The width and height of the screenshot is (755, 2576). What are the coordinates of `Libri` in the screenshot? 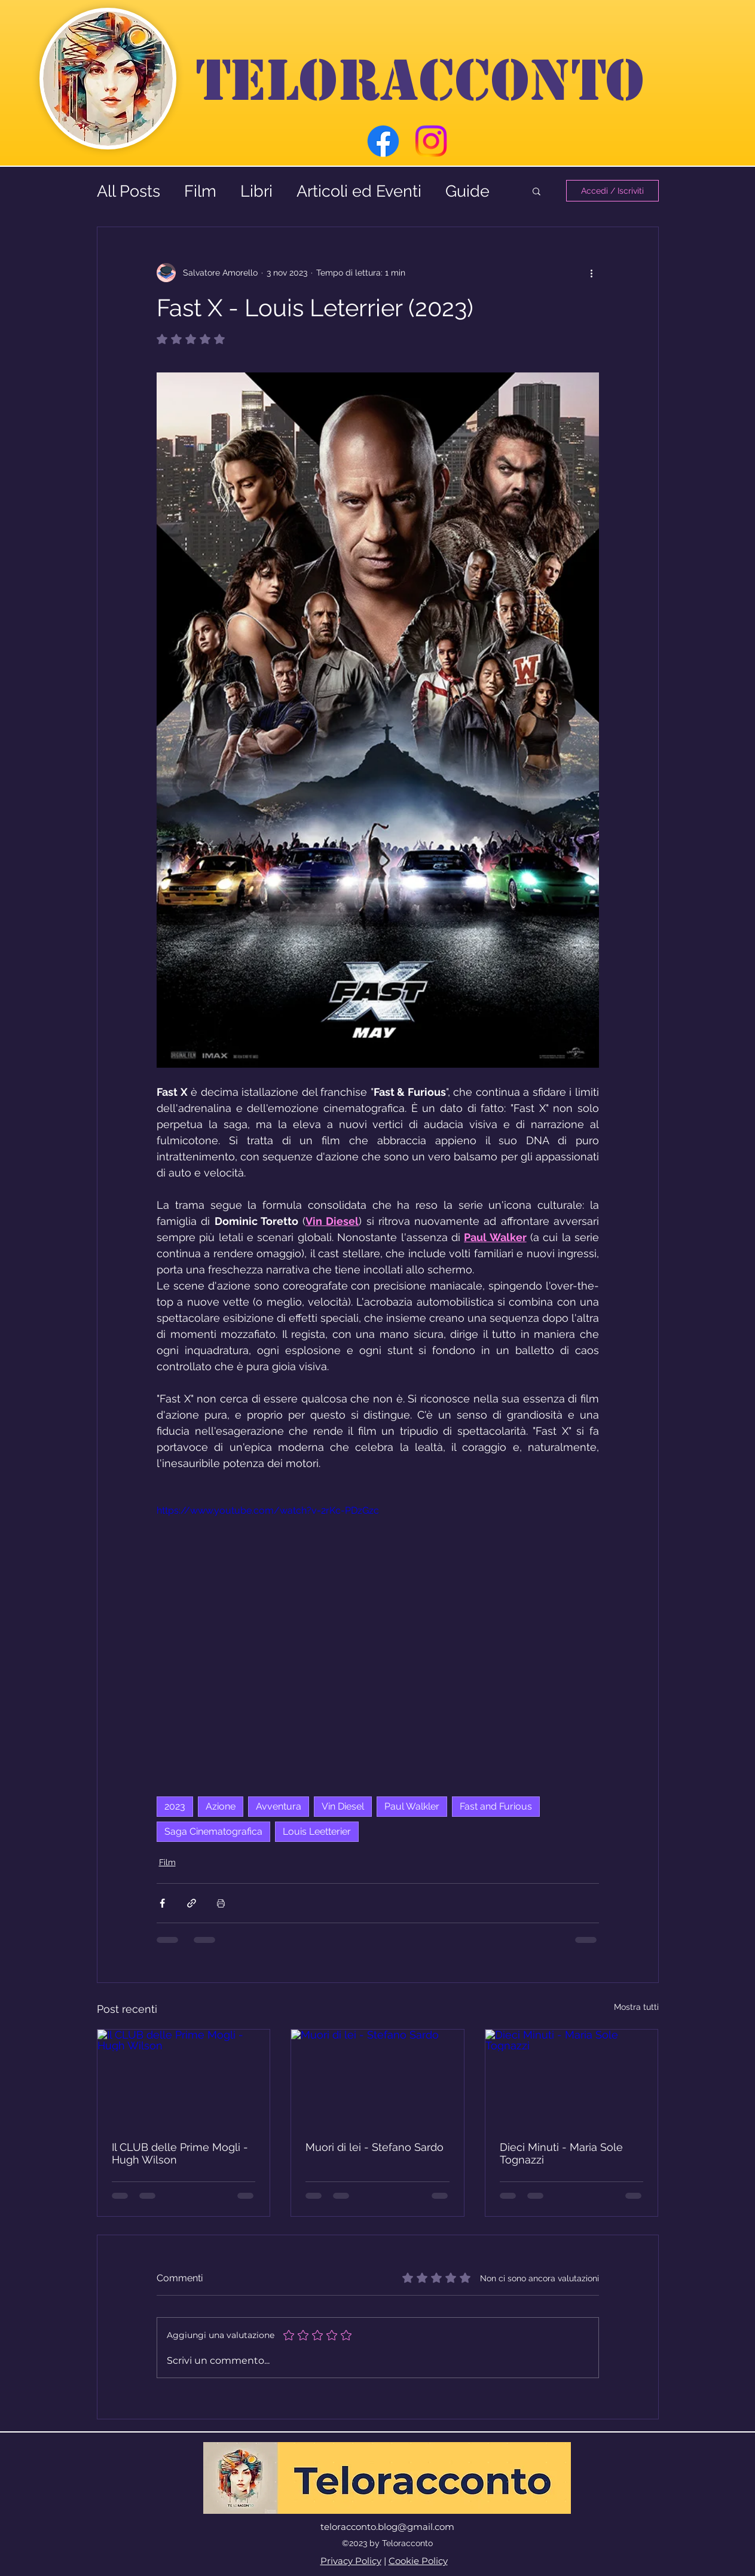 It's located at (256, 191).